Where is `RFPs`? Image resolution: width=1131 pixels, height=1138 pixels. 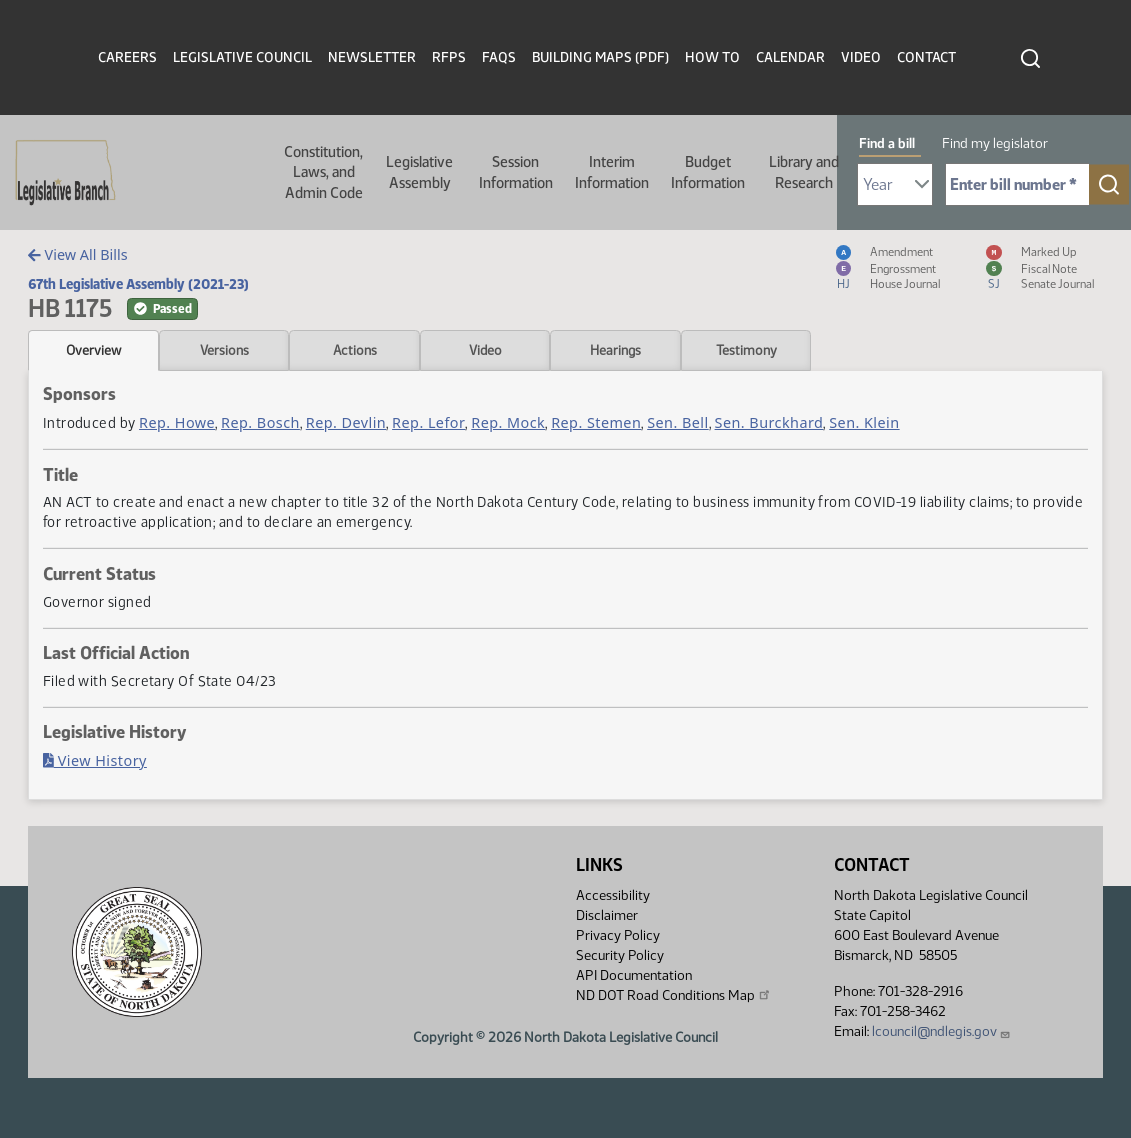 RFPs is located at coordinates (449, 57).